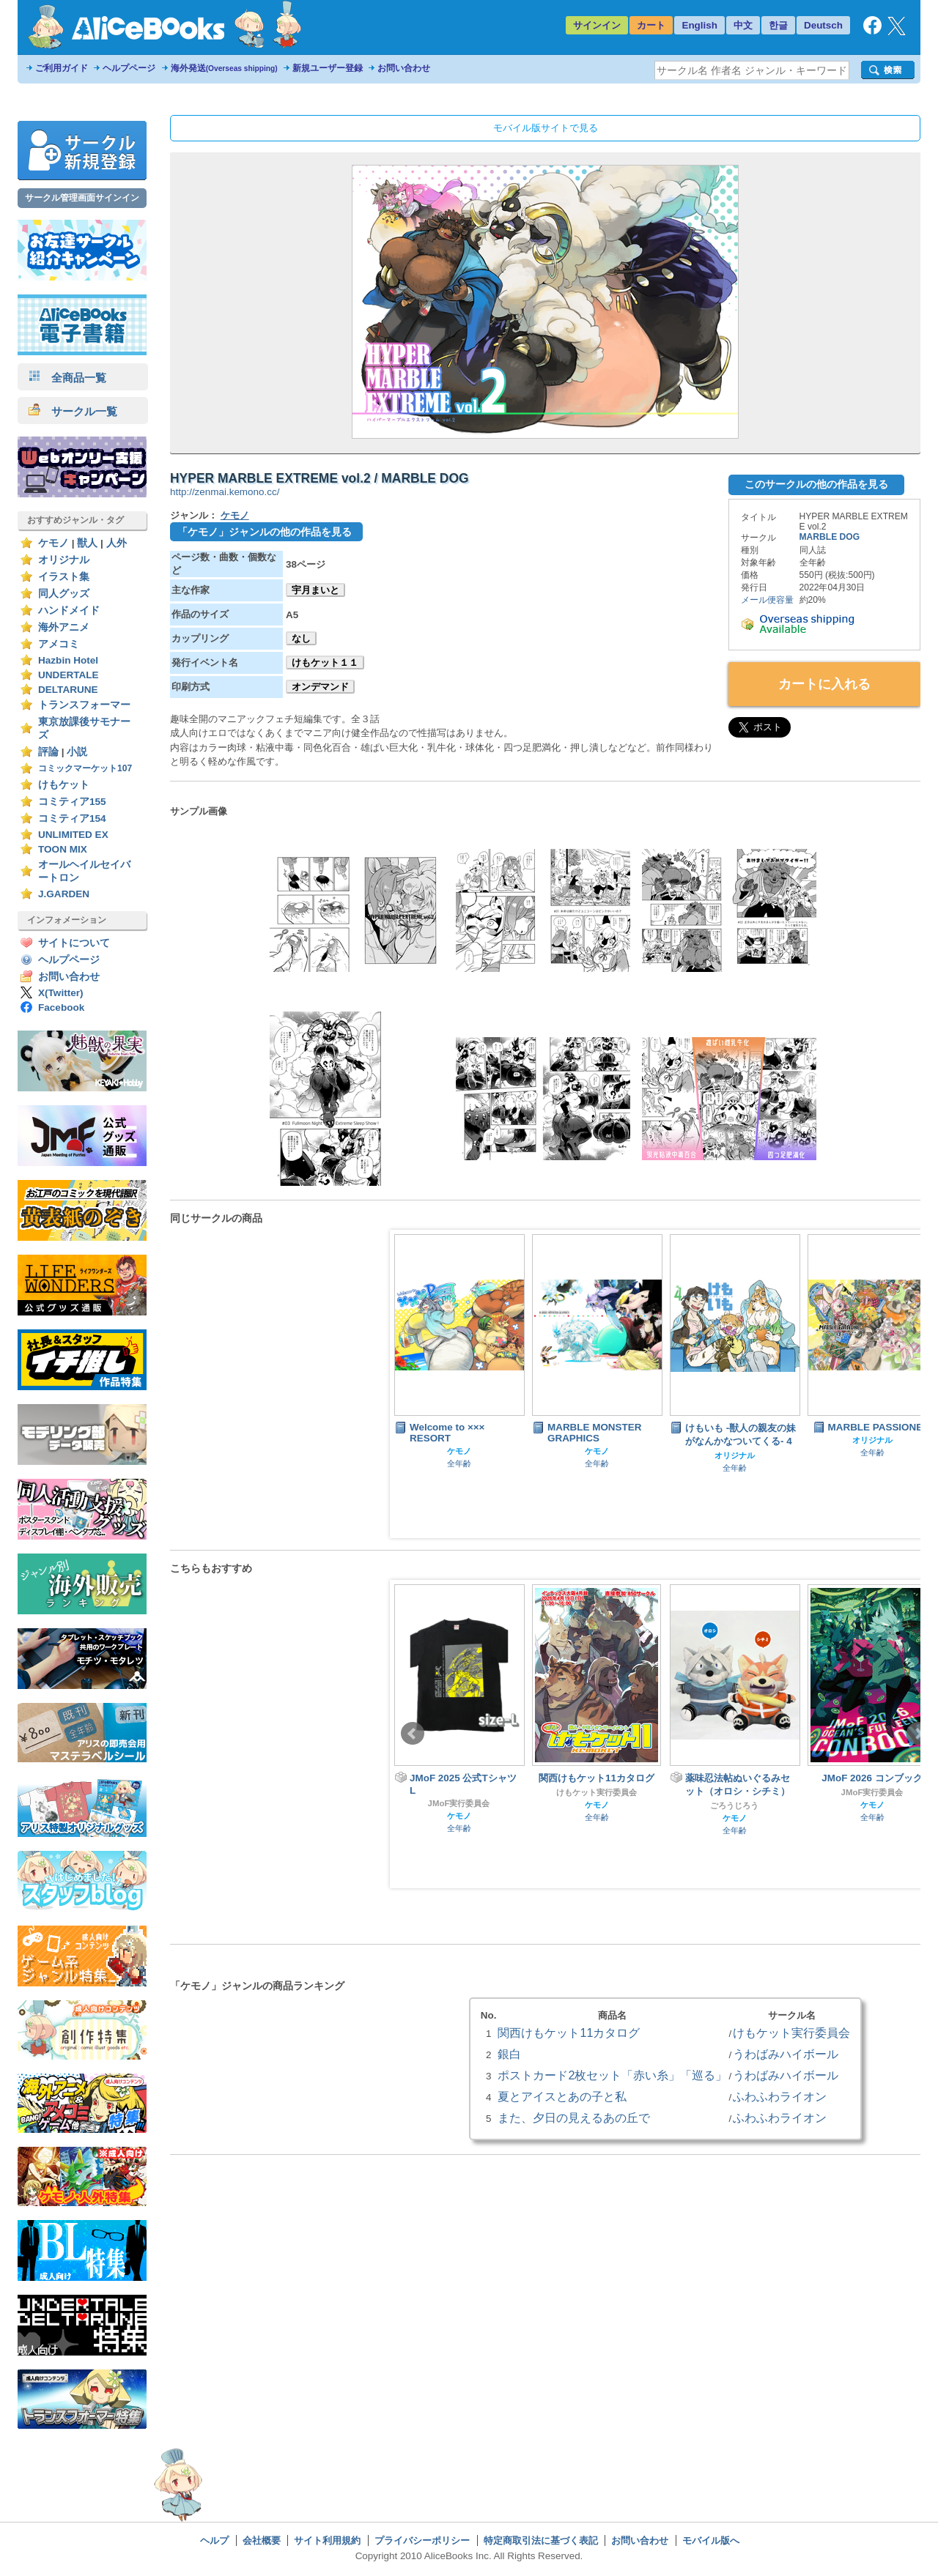 Image resolution: width=938 pixels, height=2576 pixels. Describe the element at coordinates (74, 943) in the screenshot. I see `サイトについて` at that location.